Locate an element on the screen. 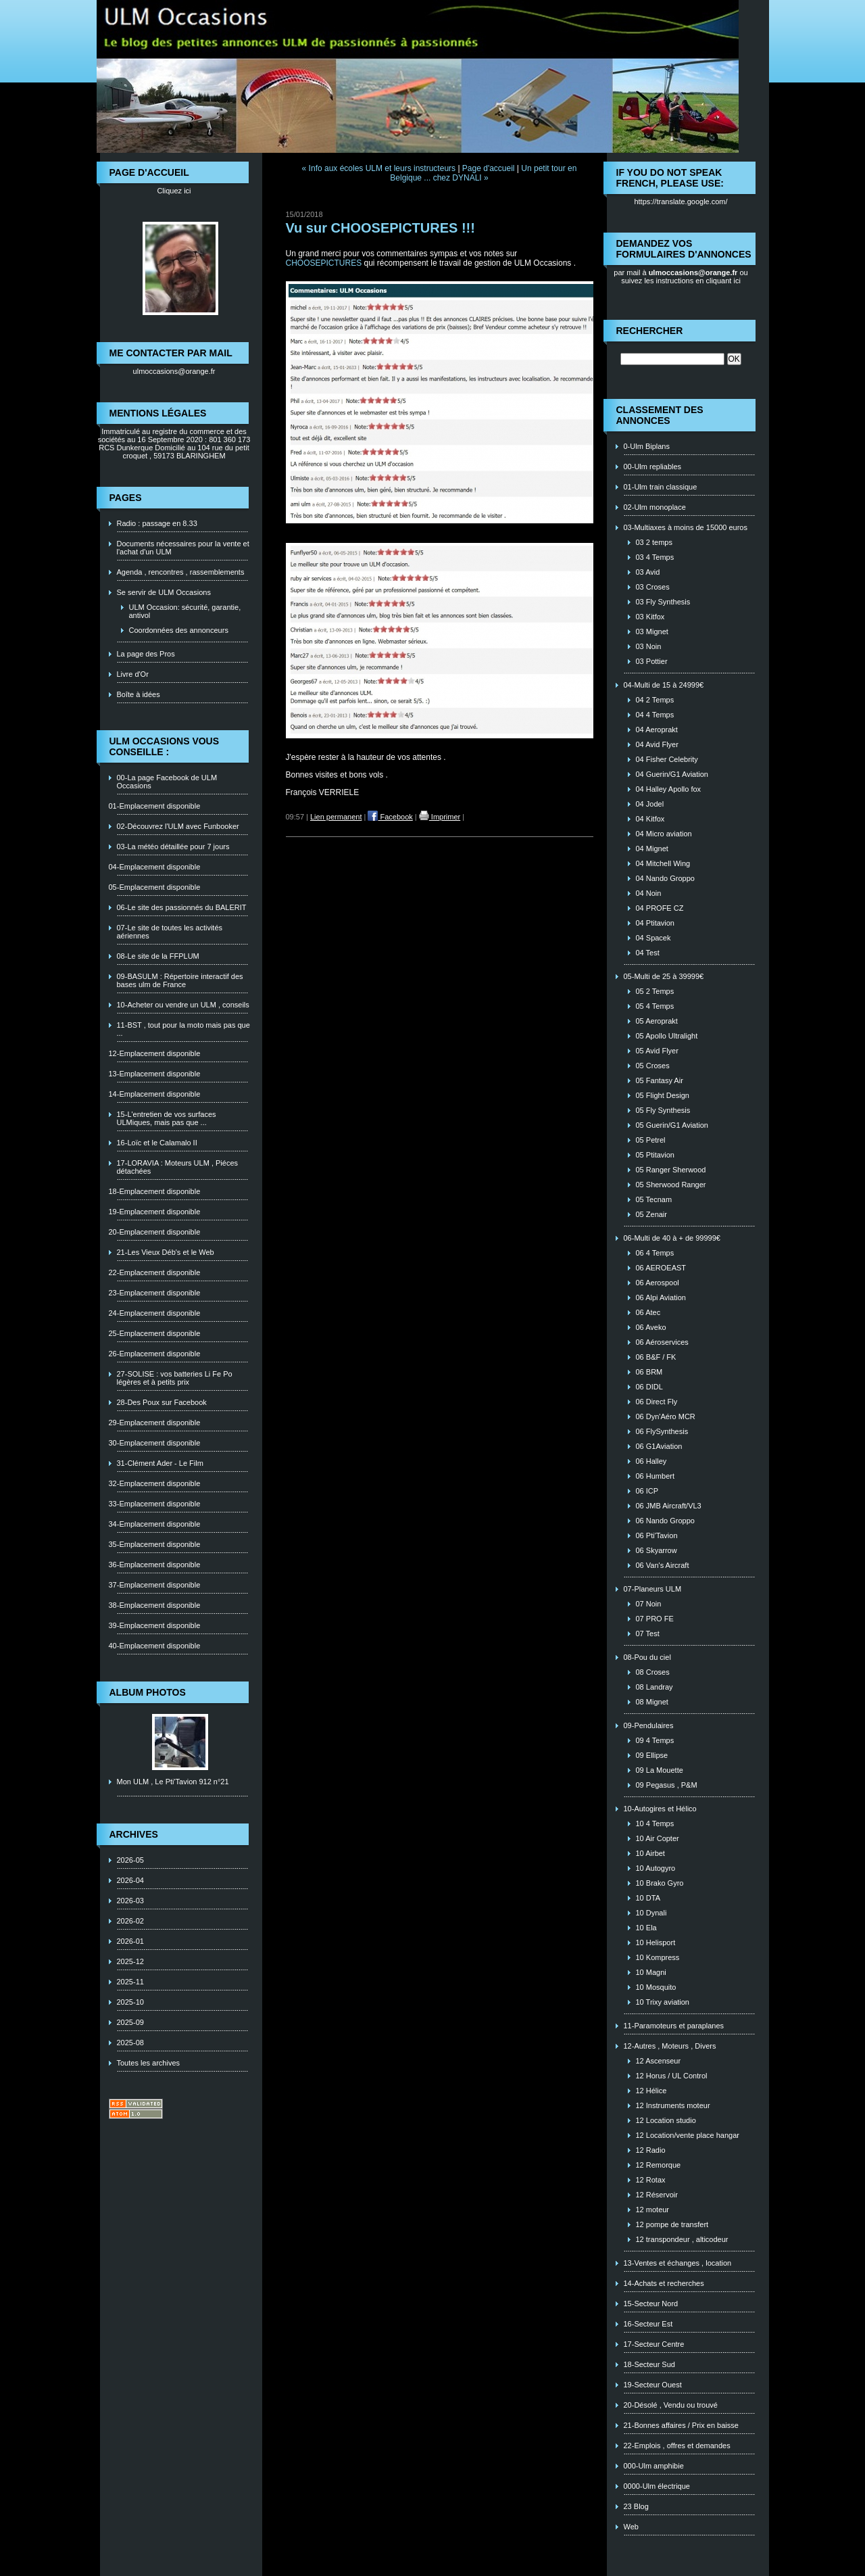  08-Le site de la FFPLUM is located at coordinates (158, 956).